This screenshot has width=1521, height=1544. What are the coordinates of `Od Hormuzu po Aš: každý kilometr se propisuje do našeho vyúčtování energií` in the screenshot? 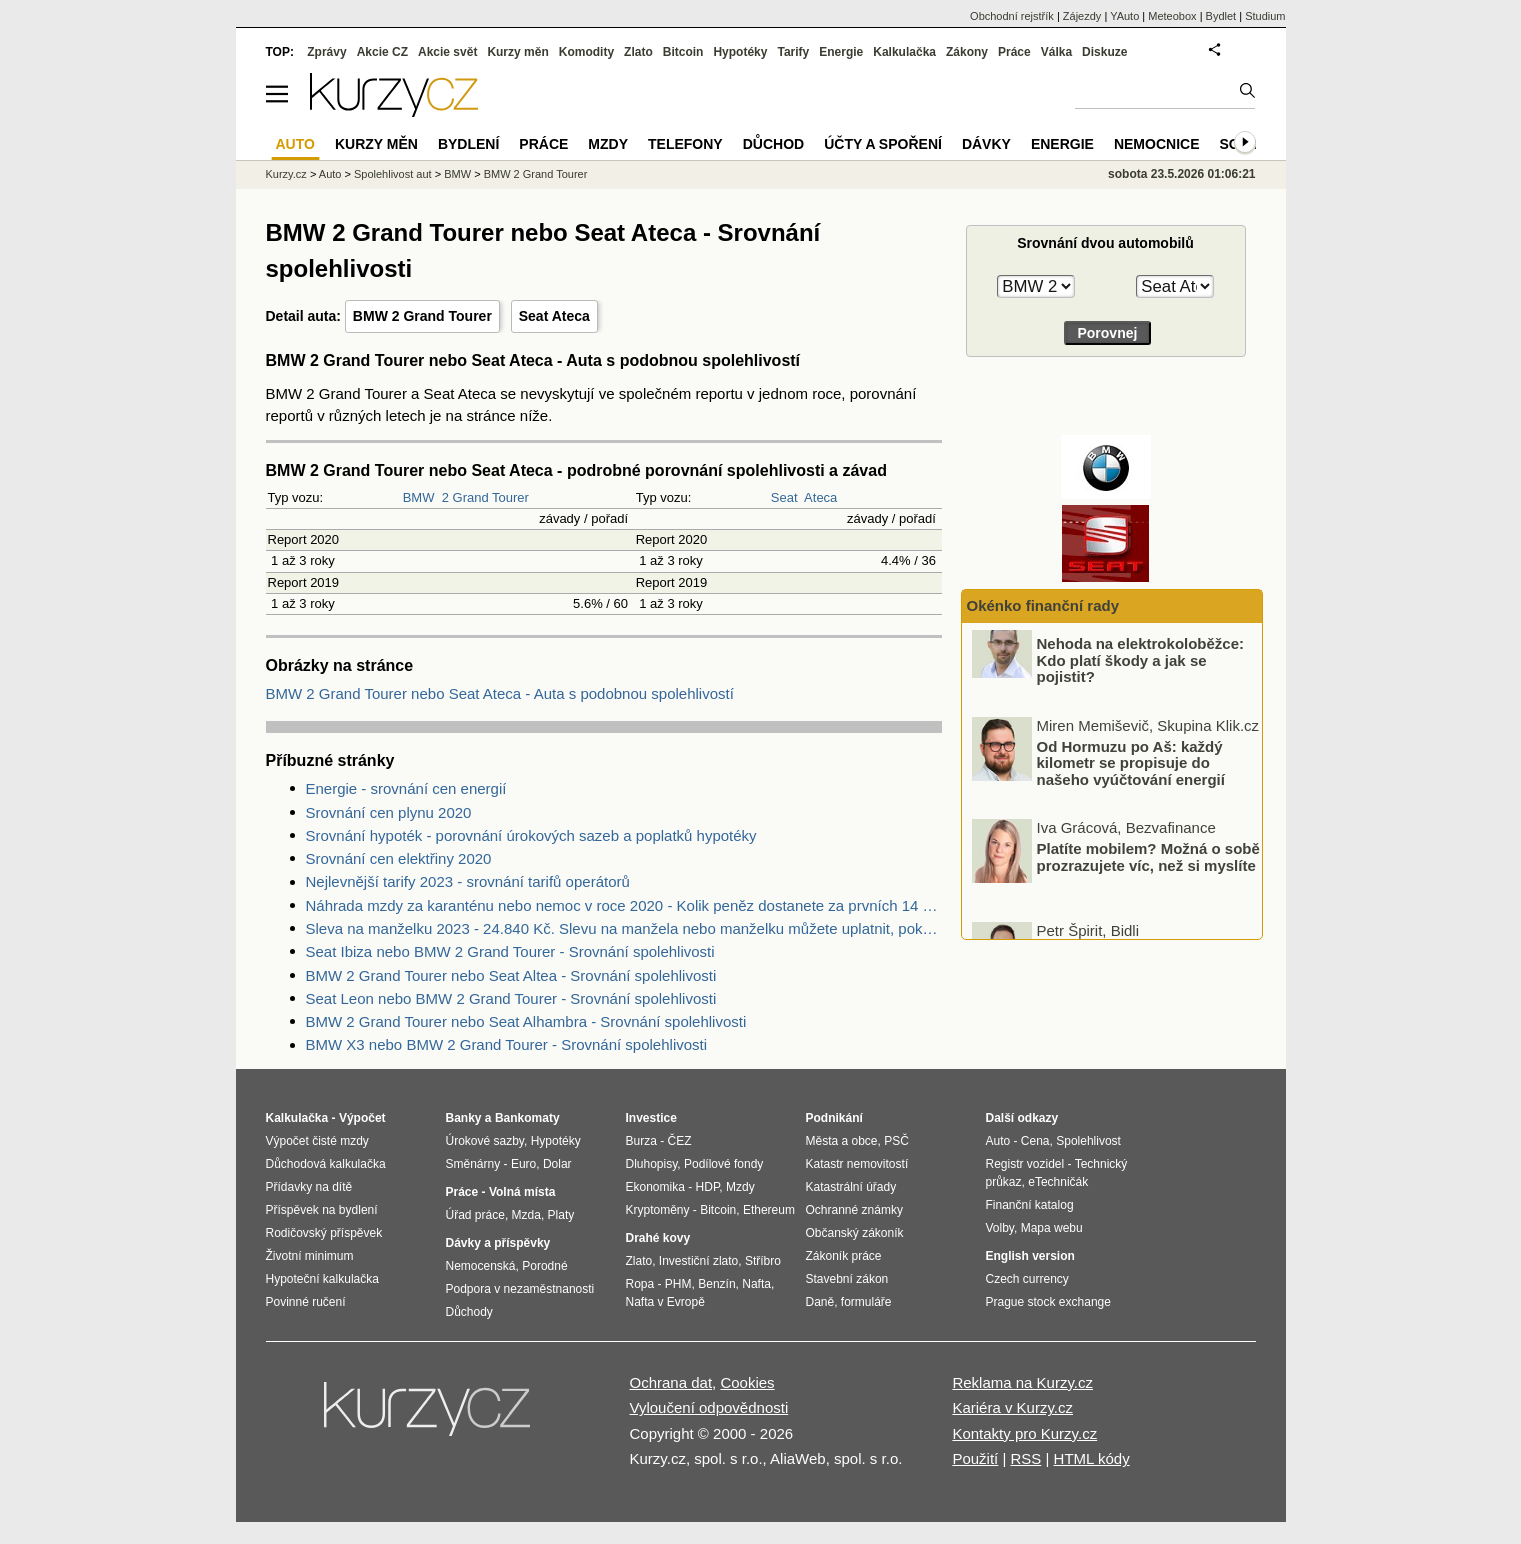 It's located at (1131, 780).